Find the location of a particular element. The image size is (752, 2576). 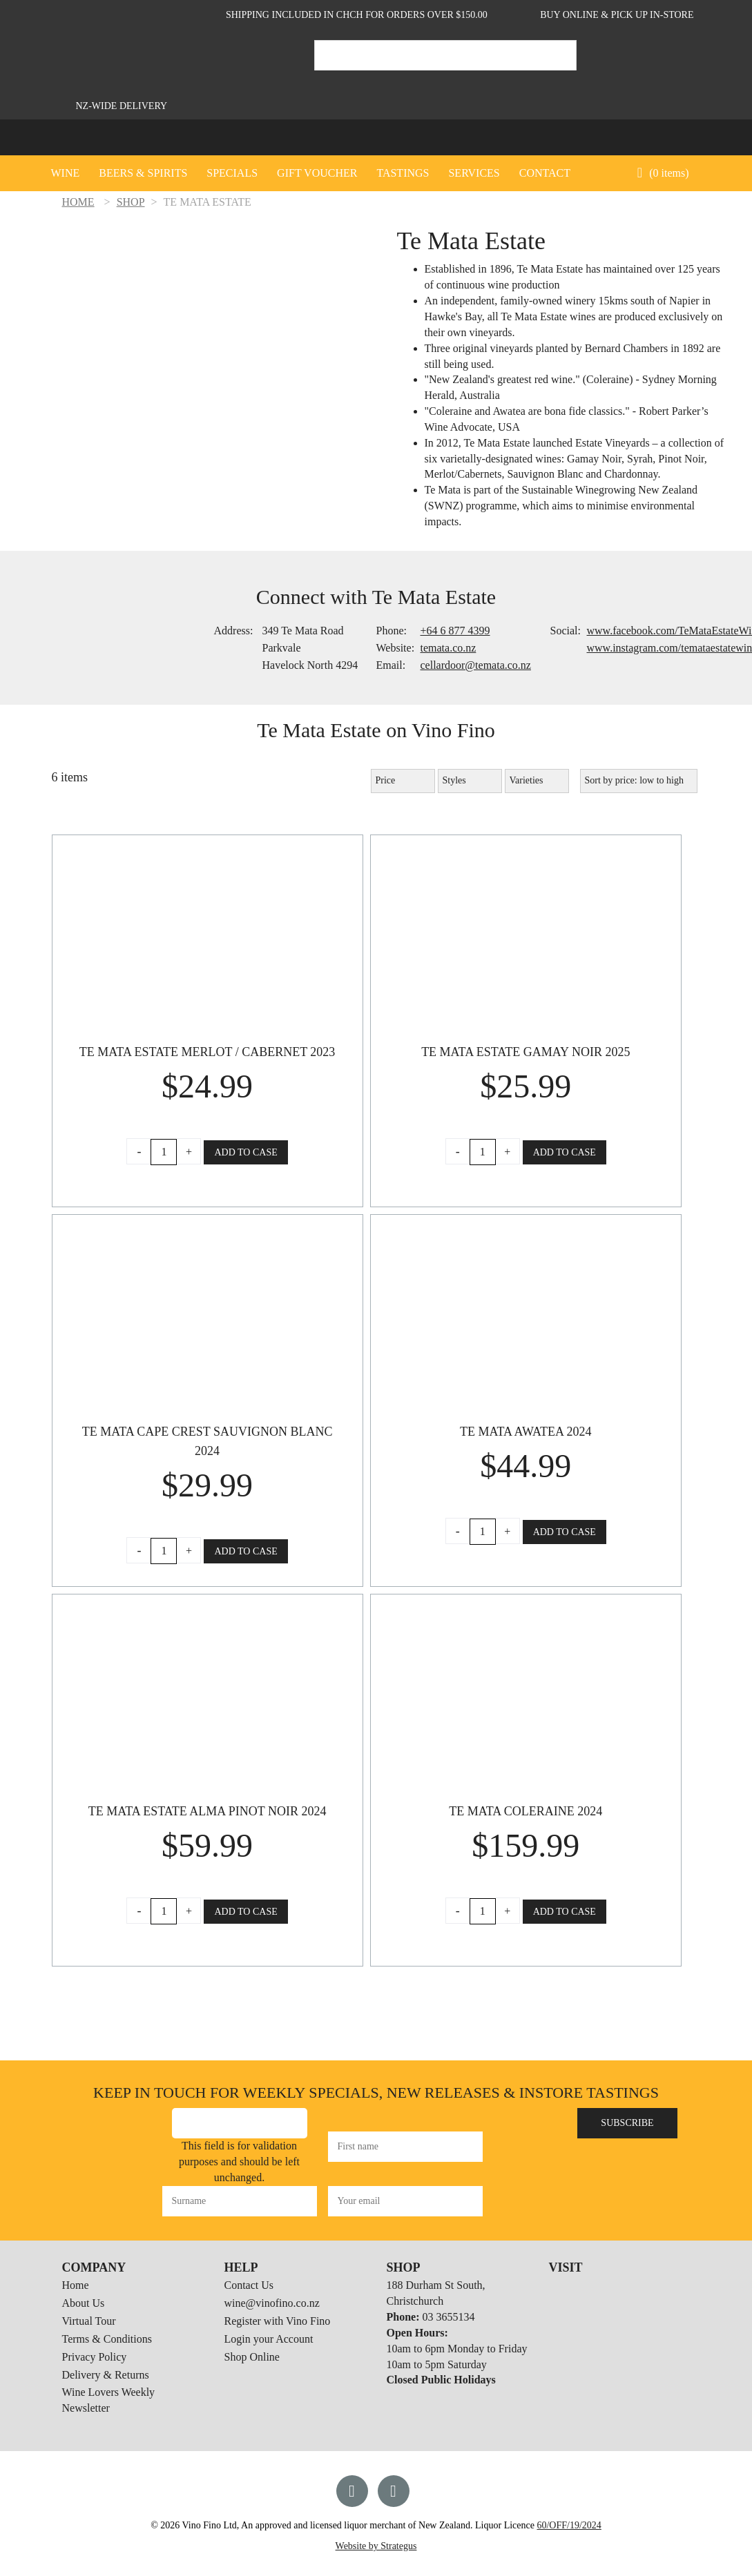

Contact Us is located at coordinates (249, 2285).